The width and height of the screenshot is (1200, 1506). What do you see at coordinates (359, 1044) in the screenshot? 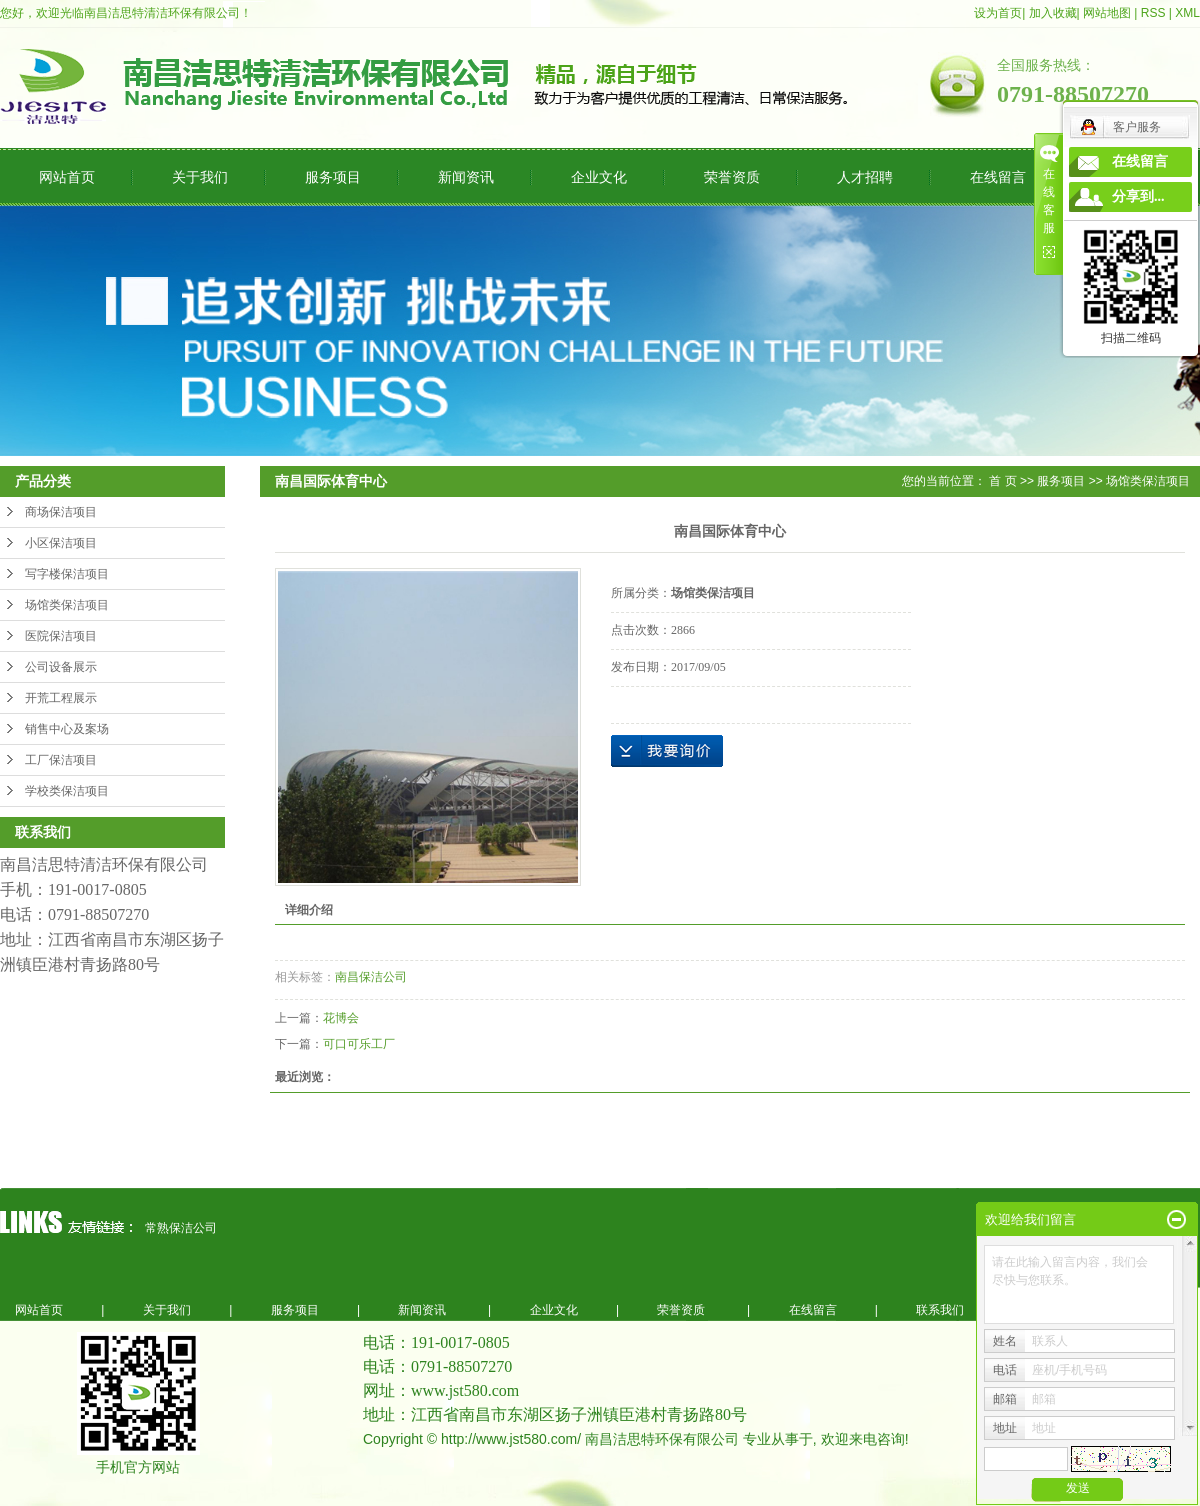
I see `可口可乐工厂` at bounding box center [359, 1044].